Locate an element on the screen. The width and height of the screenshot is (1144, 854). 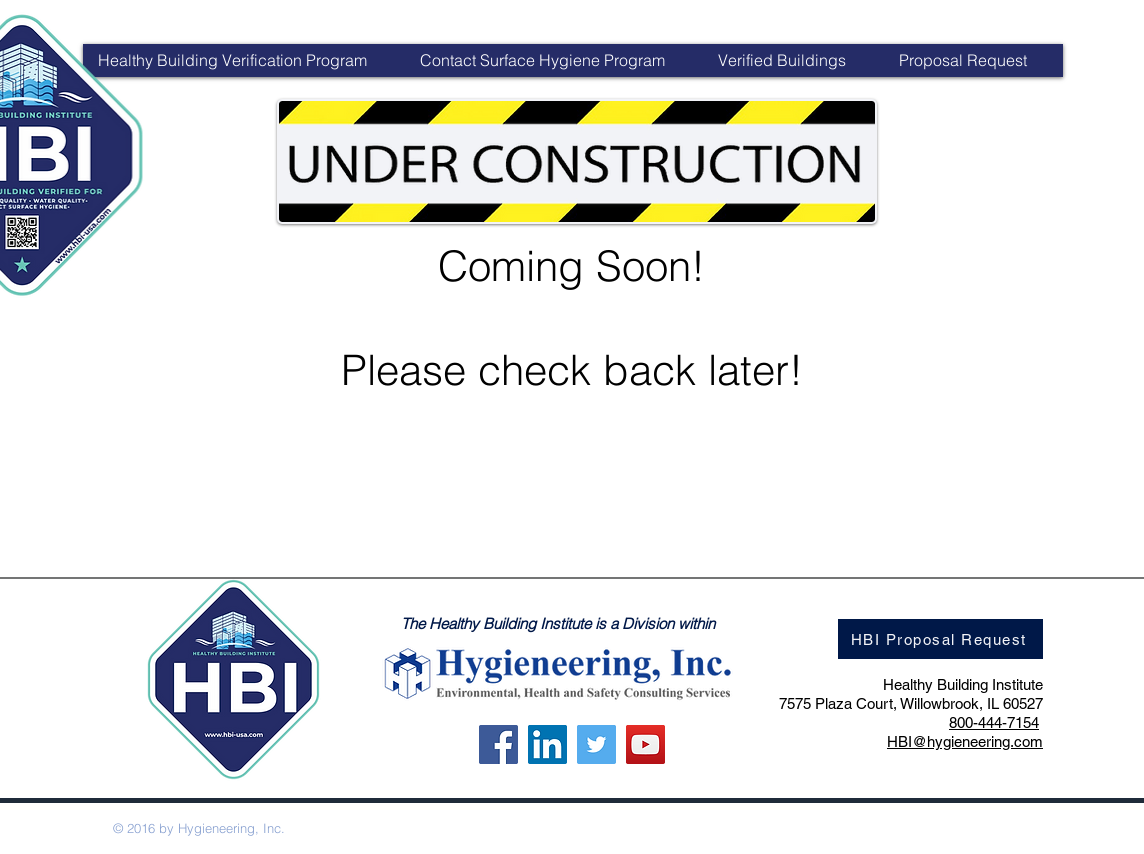
[LinkedIn] is located at coordinates (547, 744).